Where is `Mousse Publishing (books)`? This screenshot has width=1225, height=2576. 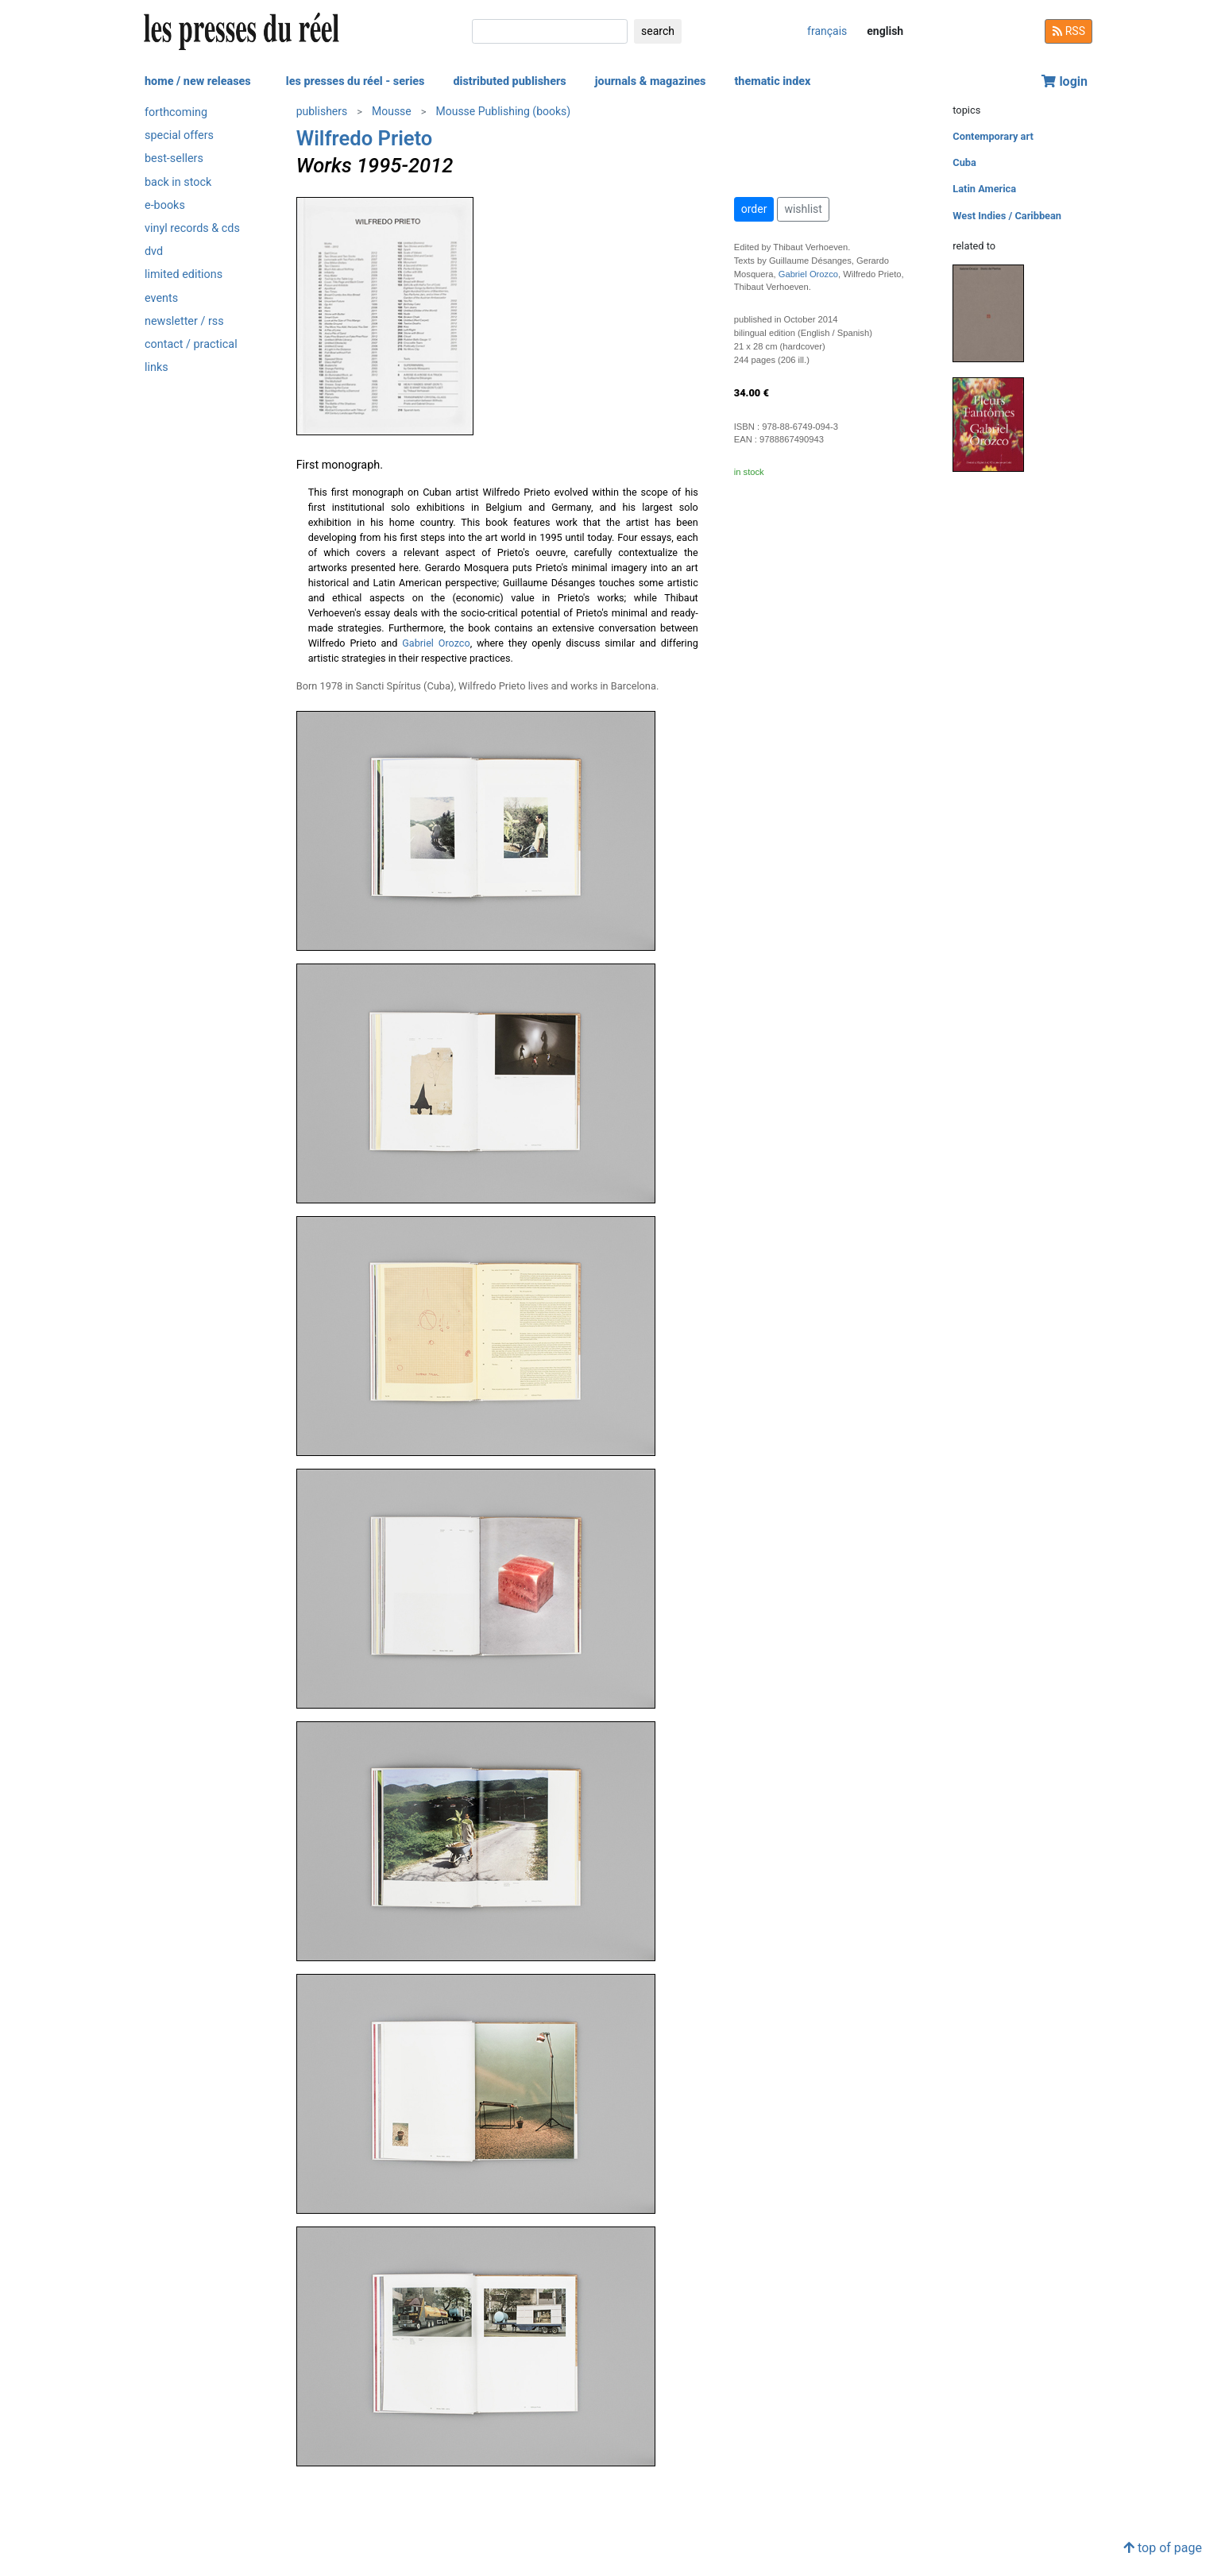 Mousse Publishing (books) is located at coordinates (502, 111).